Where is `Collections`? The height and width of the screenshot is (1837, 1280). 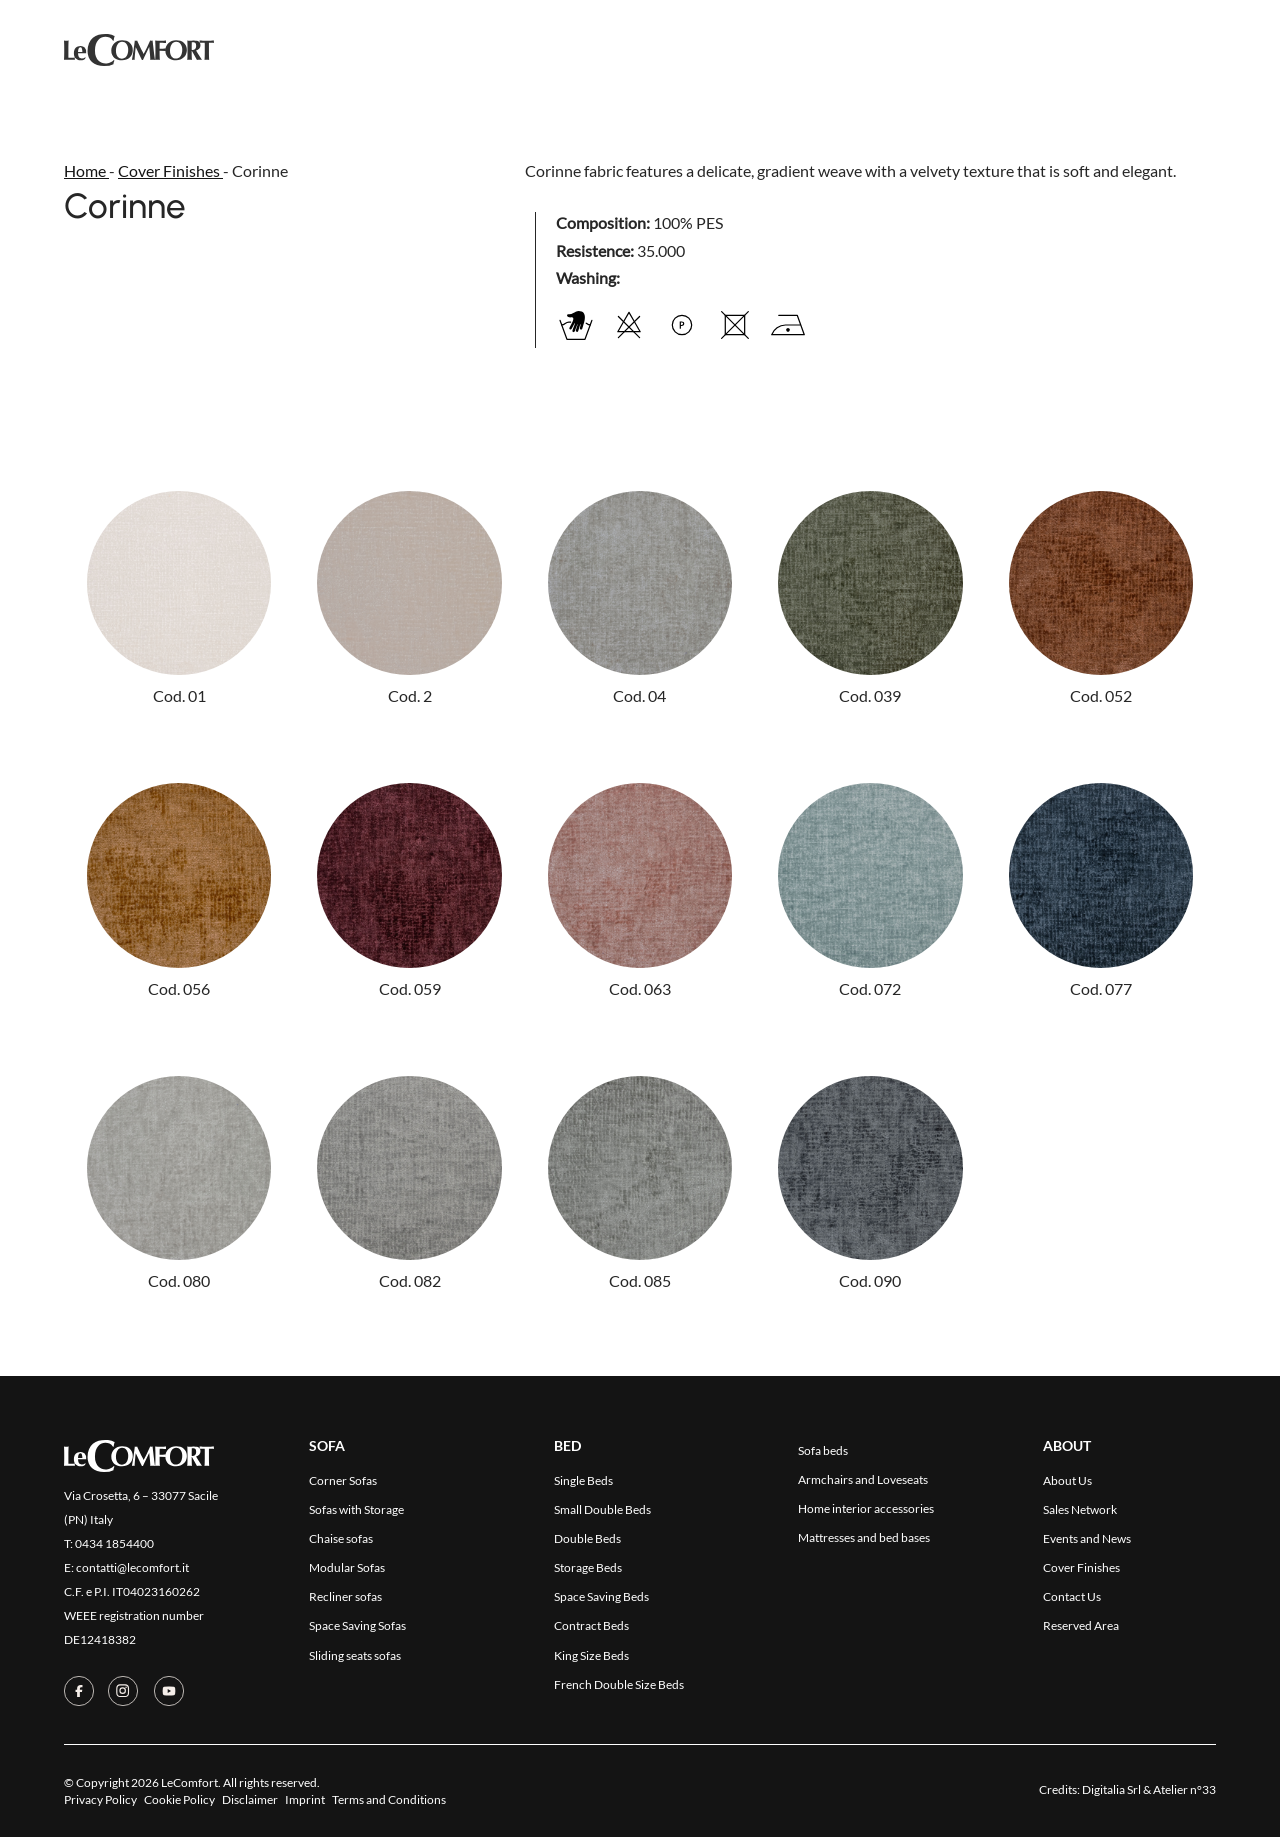 Collections is located at coordinates (465, 47).